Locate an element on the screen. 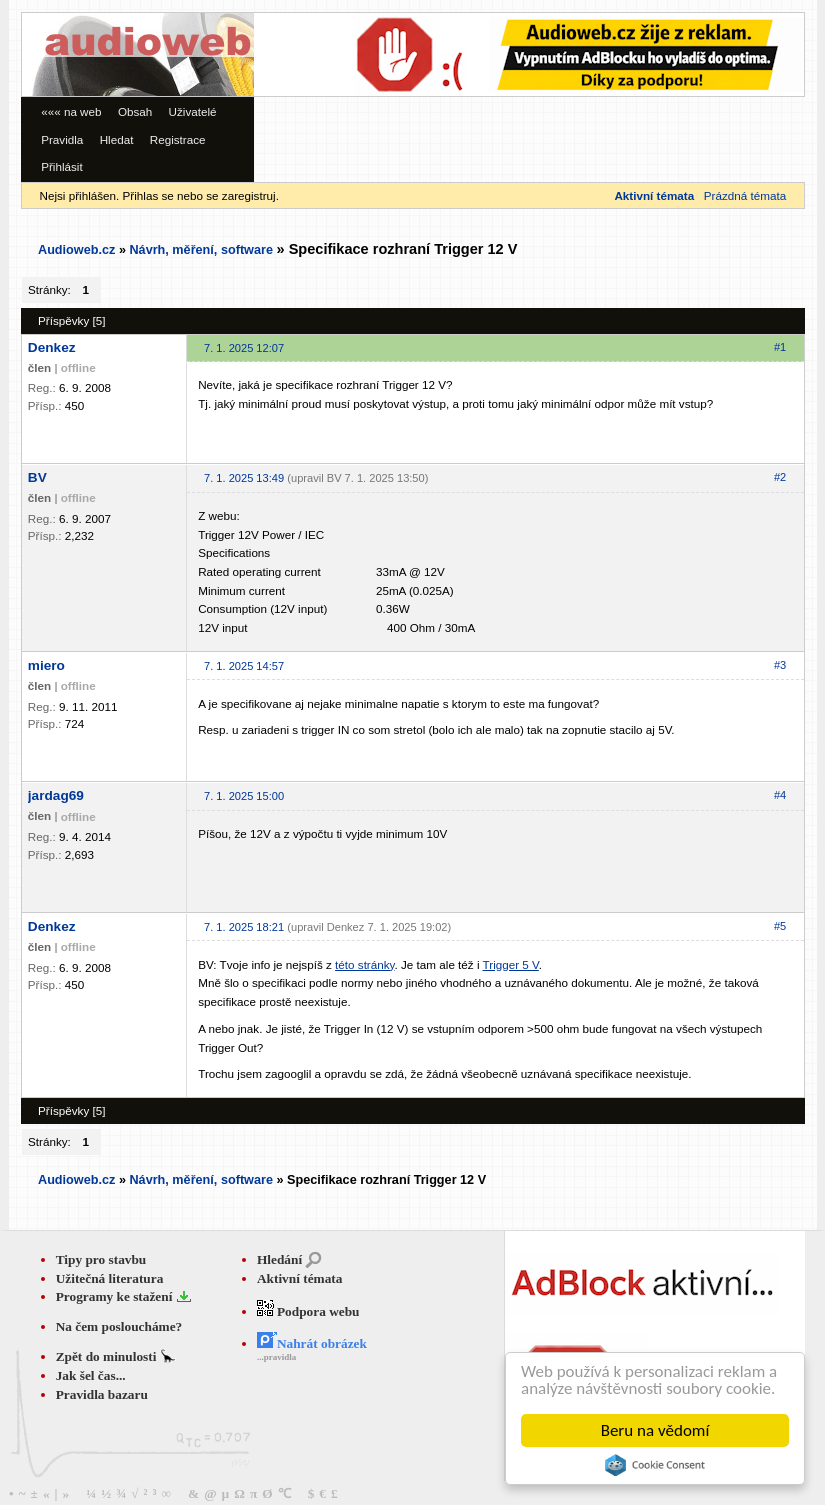  Návrh, měření, software is located at coordinates (201, 250).